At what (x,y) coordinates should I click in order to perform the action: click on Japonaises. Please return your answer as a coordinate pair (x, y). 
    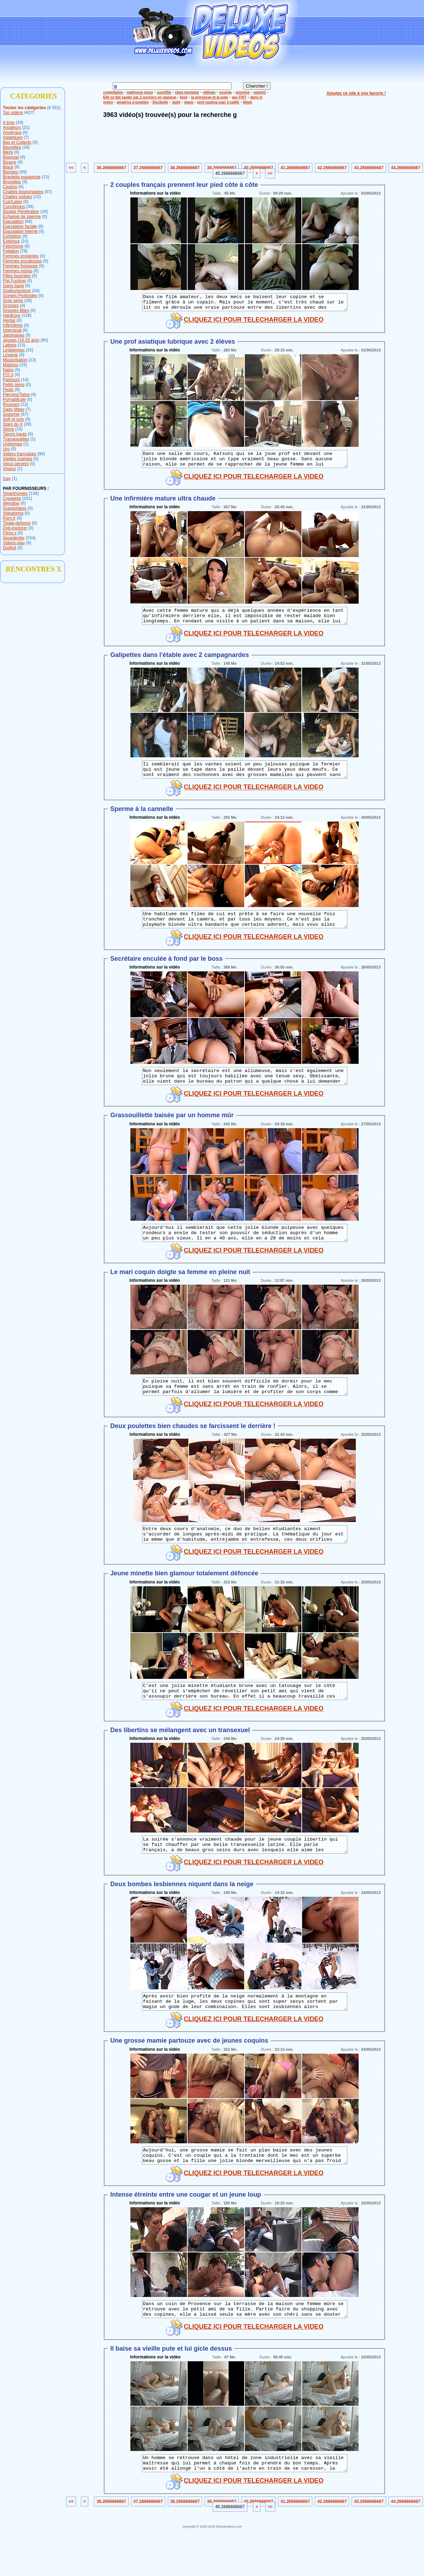
    Looking at the image, I should click on (13, 335).